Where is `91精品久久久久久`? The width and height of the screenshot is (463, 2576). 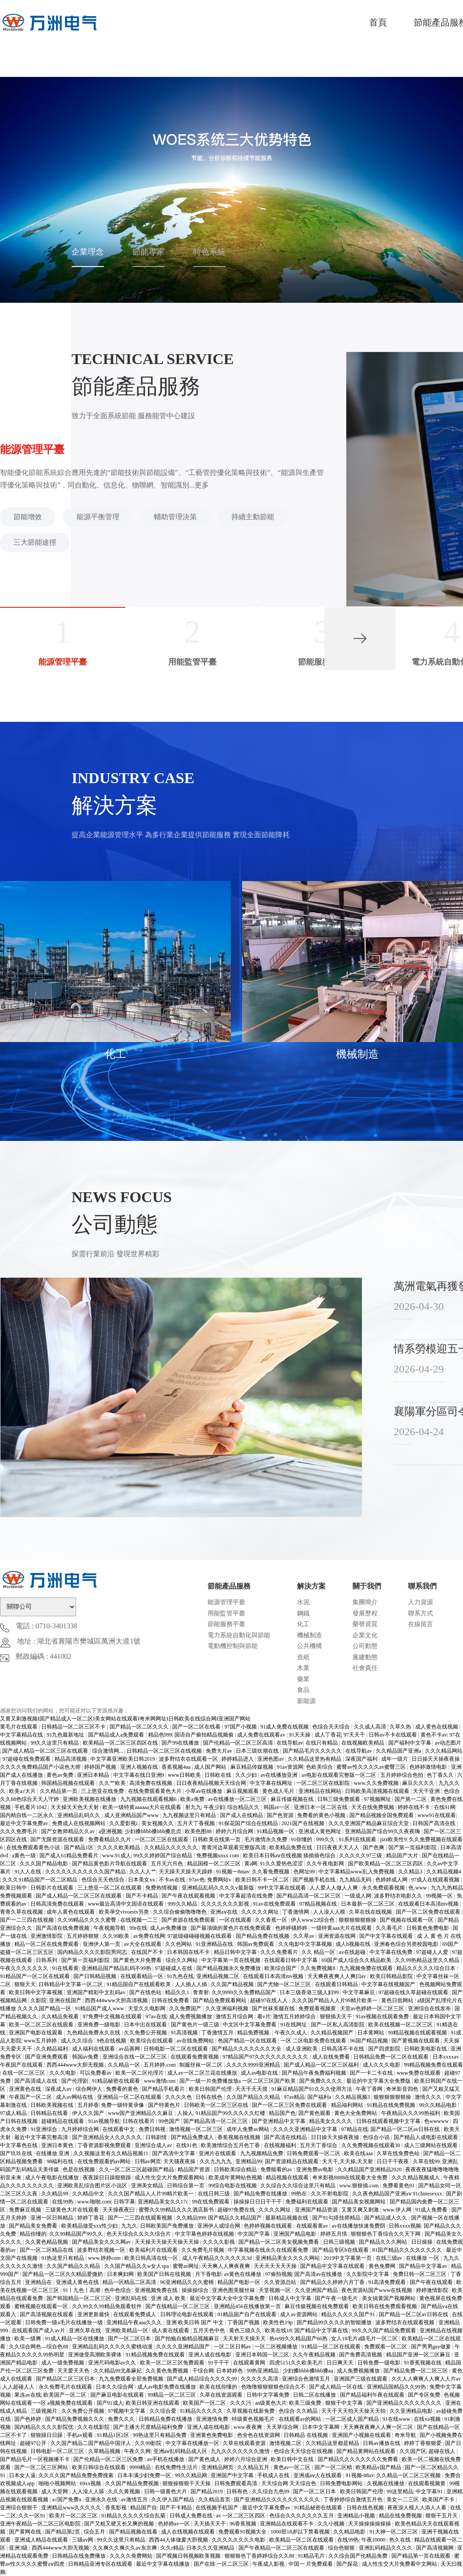 91精品久久久久久 is located at coordinates (202, 2411).